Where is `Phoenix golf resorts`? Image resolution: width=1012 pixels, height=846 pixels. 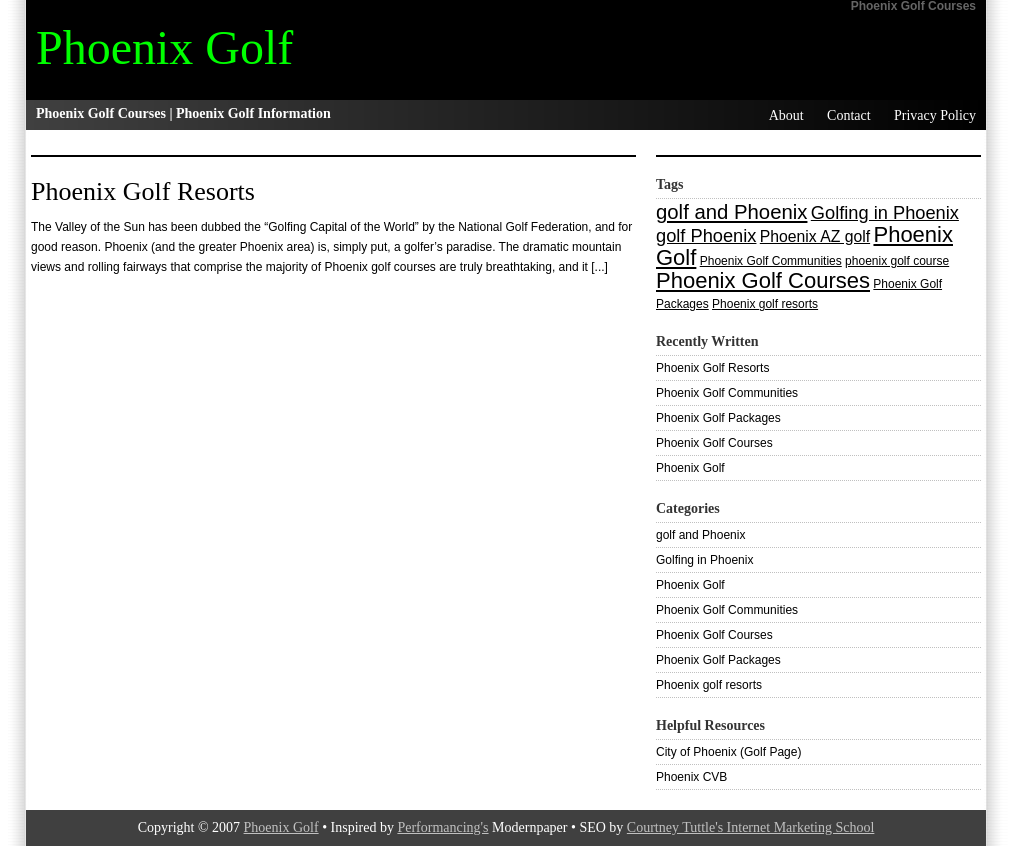
Phoenix golf resorts is located at coordinates (765, 304).